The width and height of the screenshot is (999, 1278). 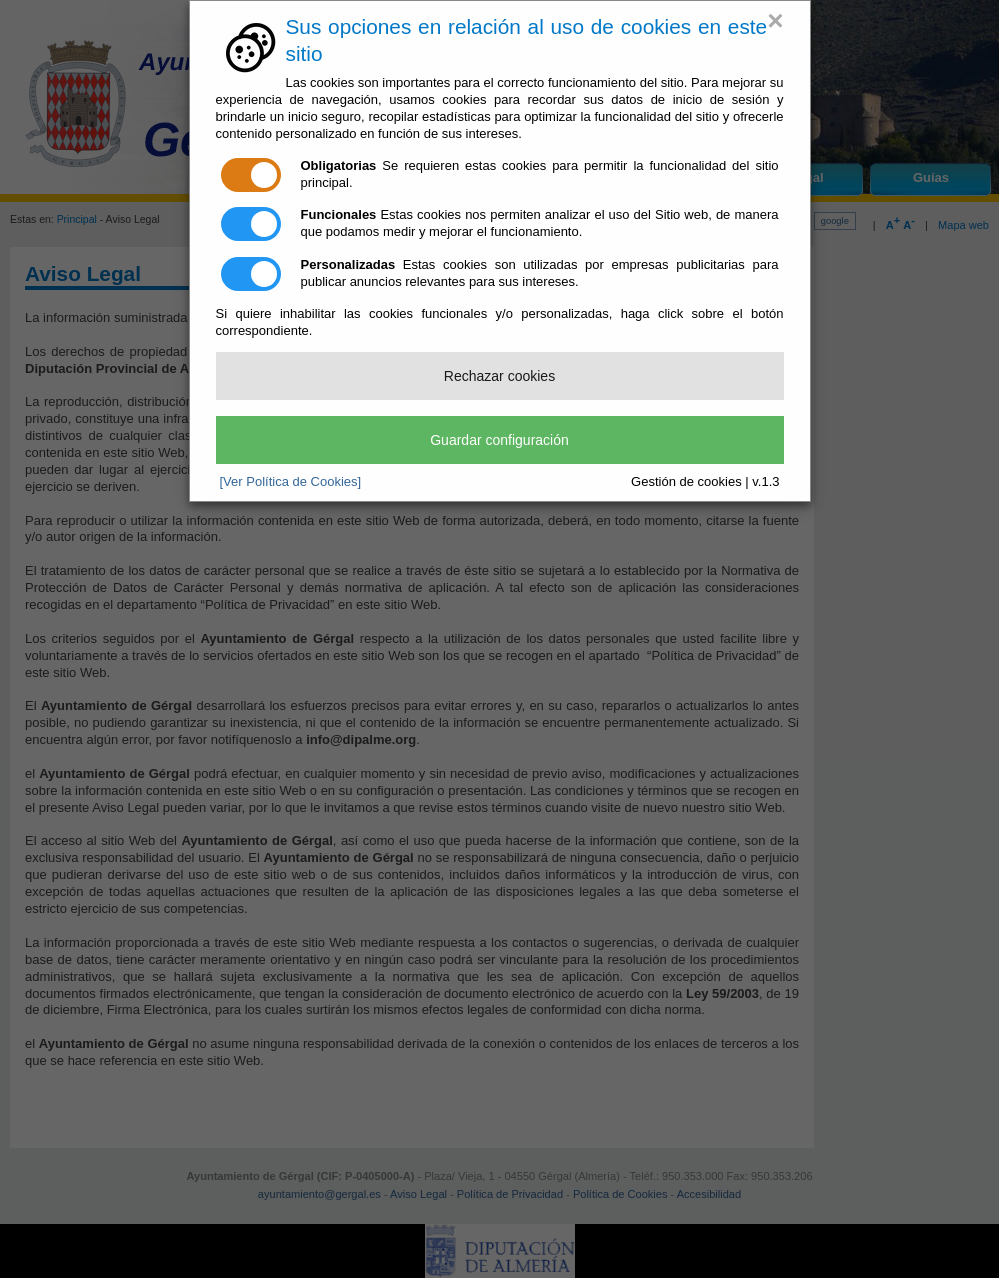 I want to click on Rechazar cookies, so click(x=499, y=376).